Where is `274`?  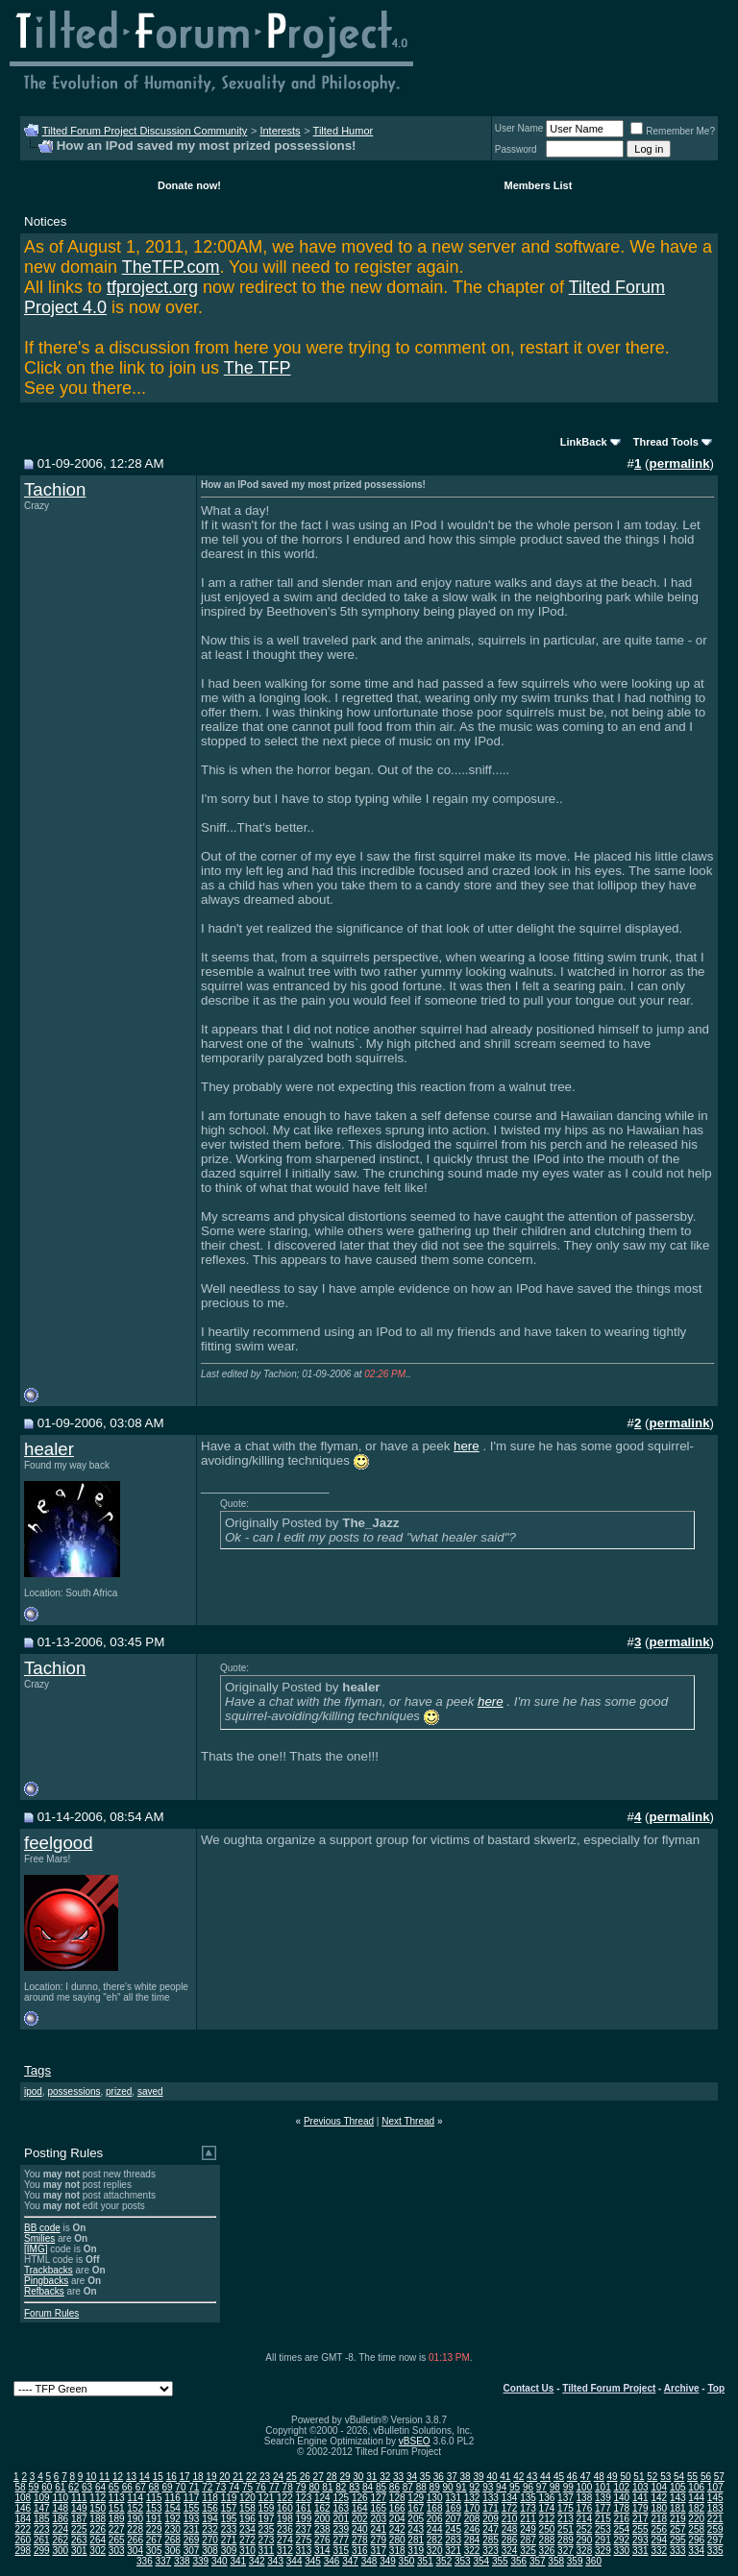
274 is located at coordinates (285, 2540).